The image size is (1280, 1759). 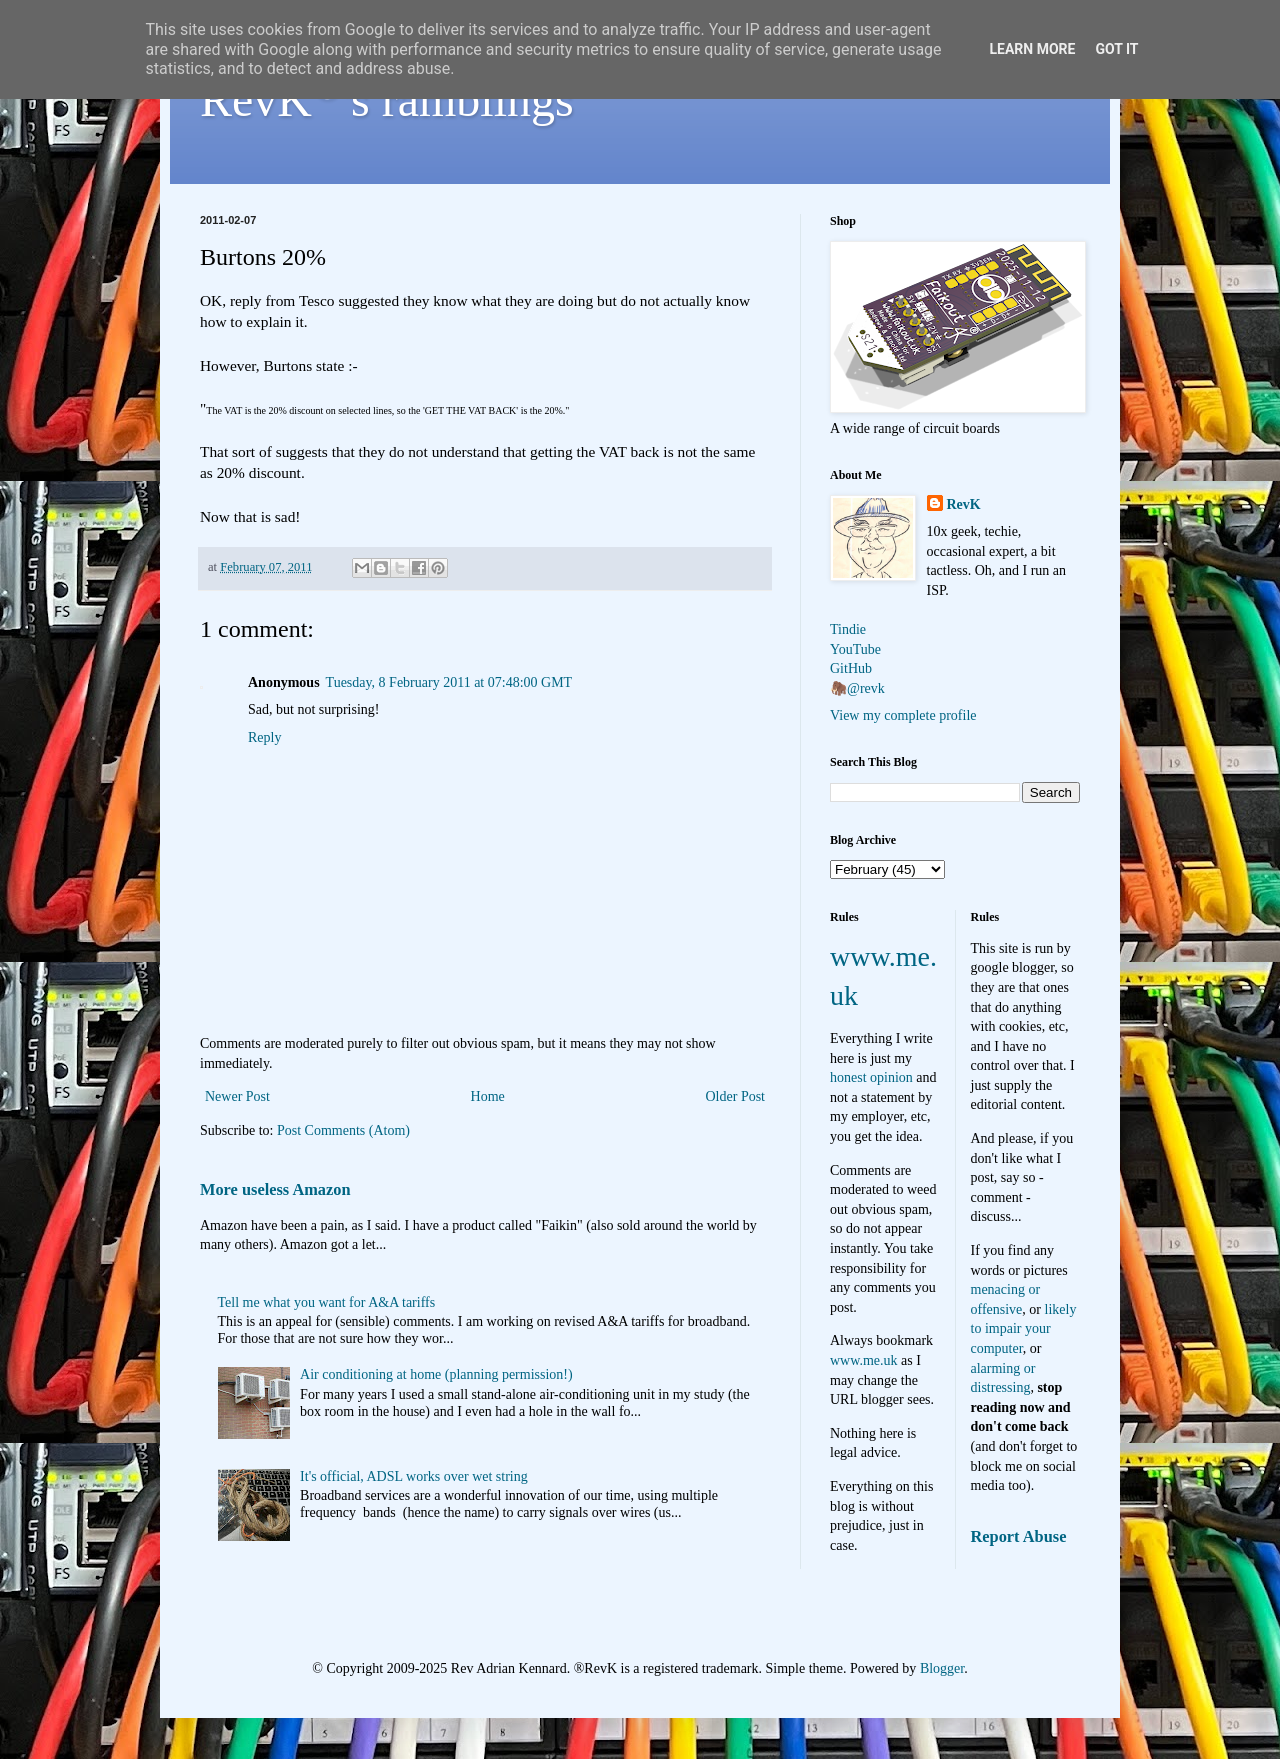 What do you see at coordinates (275, 1189) in the screenshot?
I see `More useless Amazon` at bounding box center [275, 1189].